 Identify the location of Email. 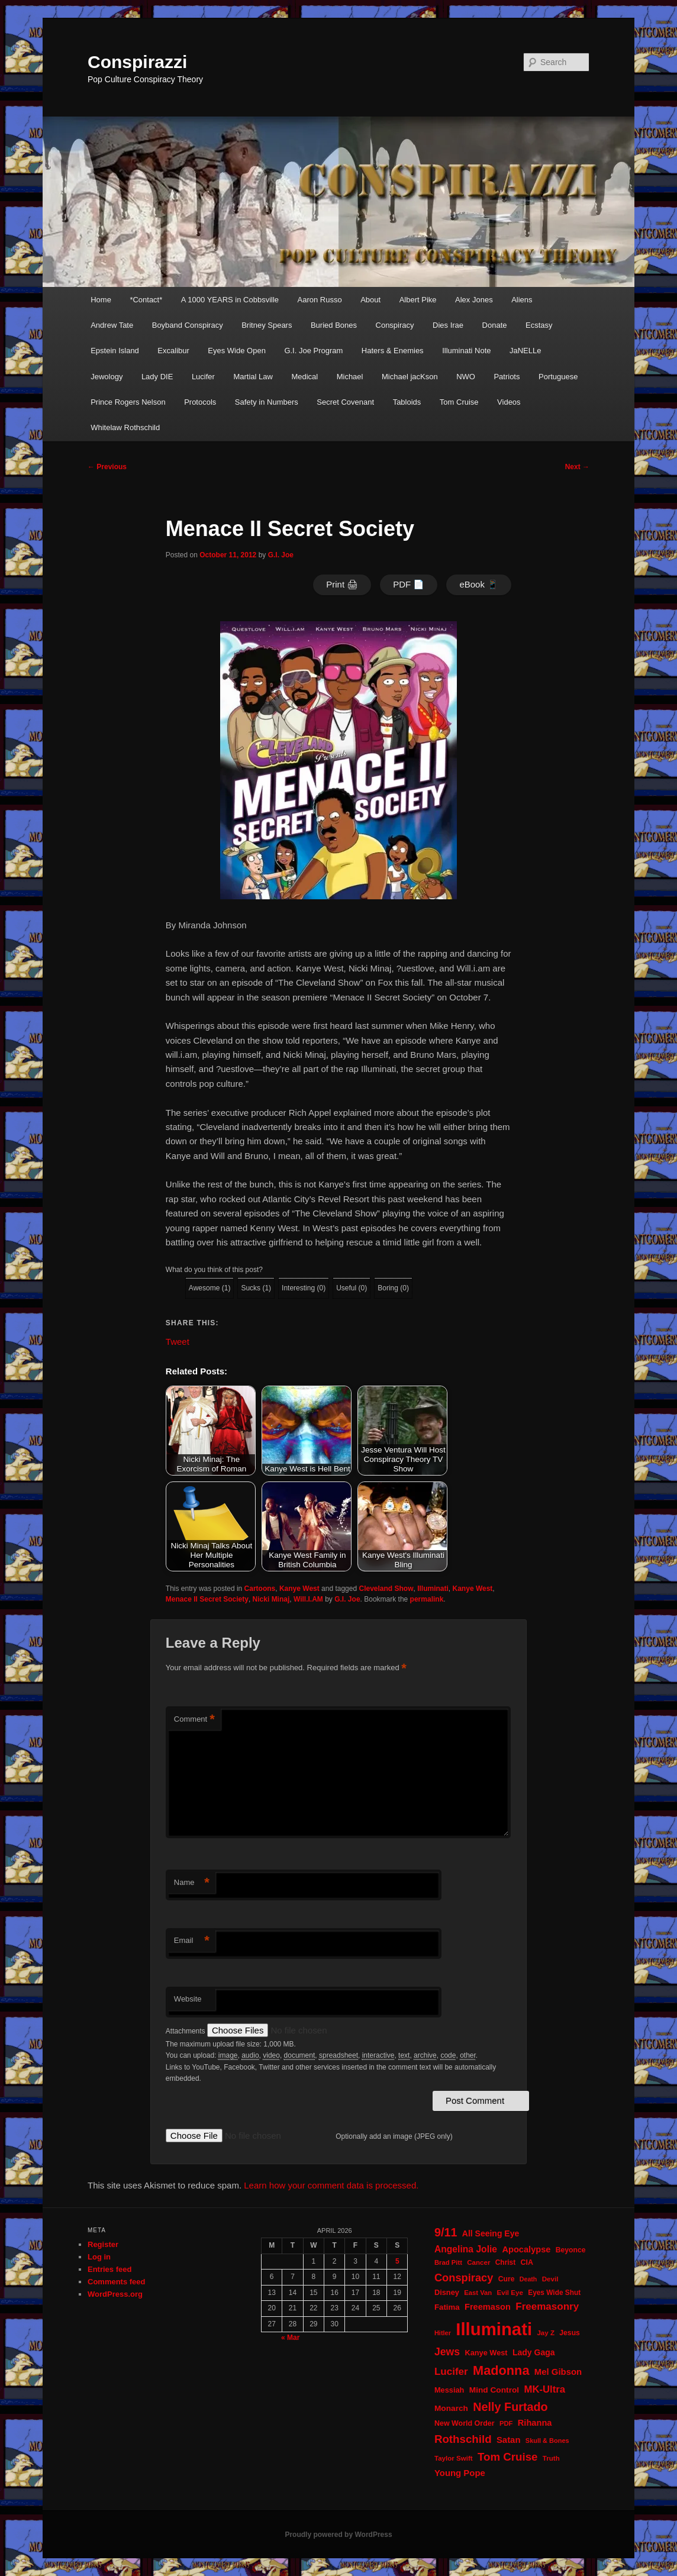
(191, 1940).